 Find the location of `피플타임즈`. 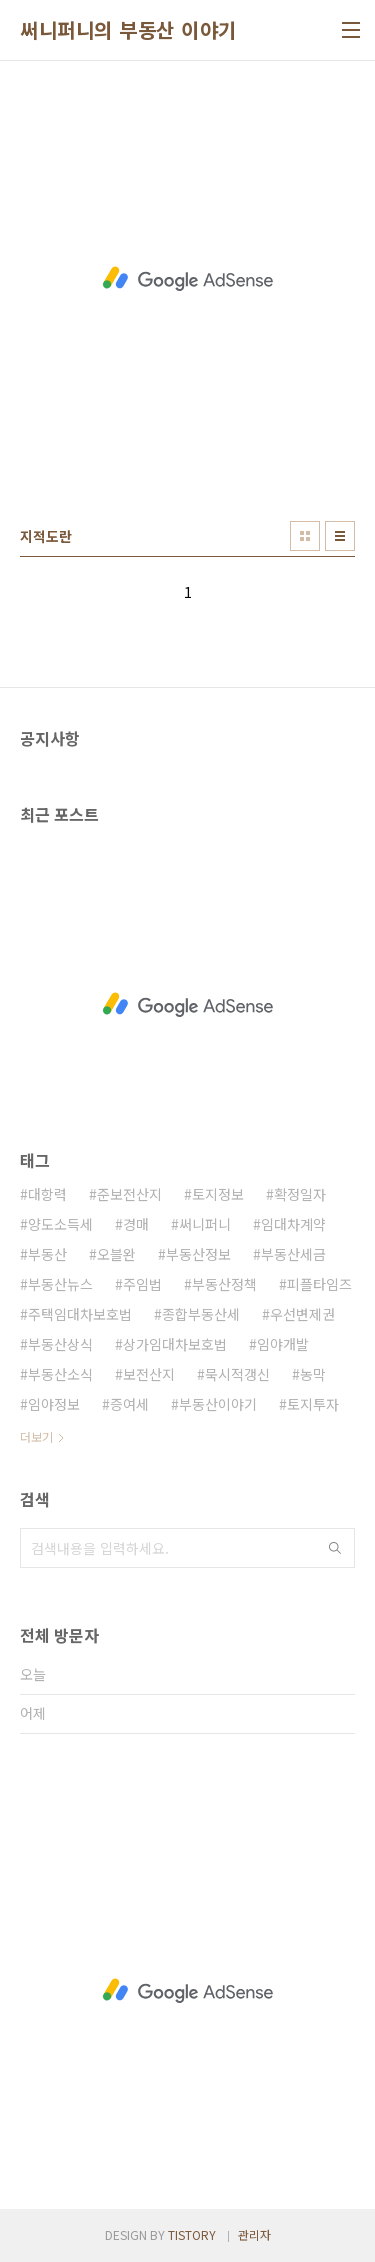

피플타임즈 is located at coordinates (319, 1284).